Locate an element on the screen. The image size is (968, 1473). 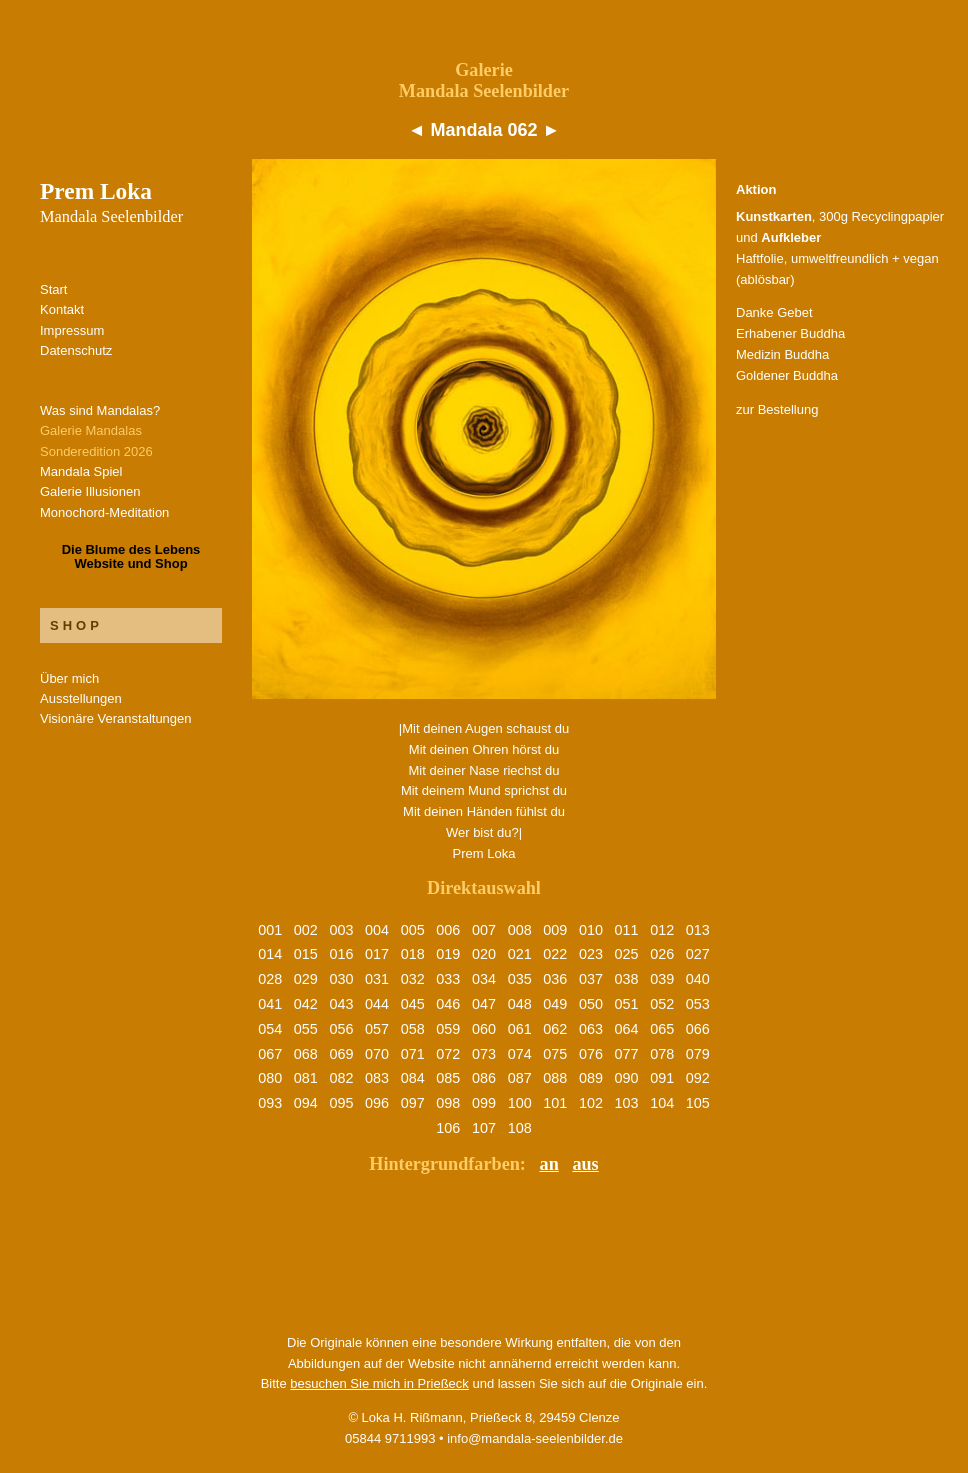
Danke Gebet is located at coordinates (774, 312).